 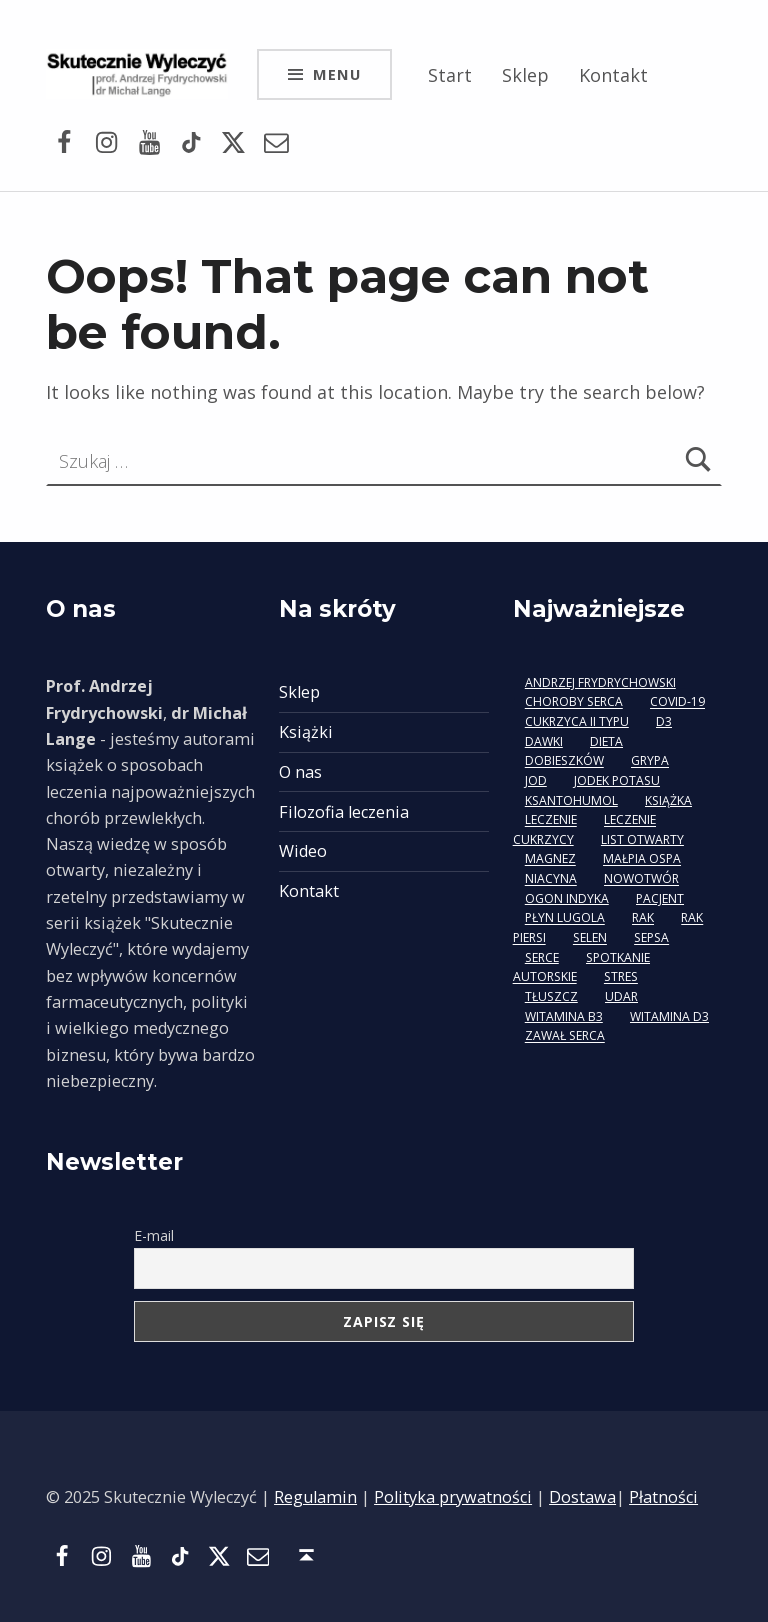 I want to click on tłuszcz, so click(x=551, y=996).